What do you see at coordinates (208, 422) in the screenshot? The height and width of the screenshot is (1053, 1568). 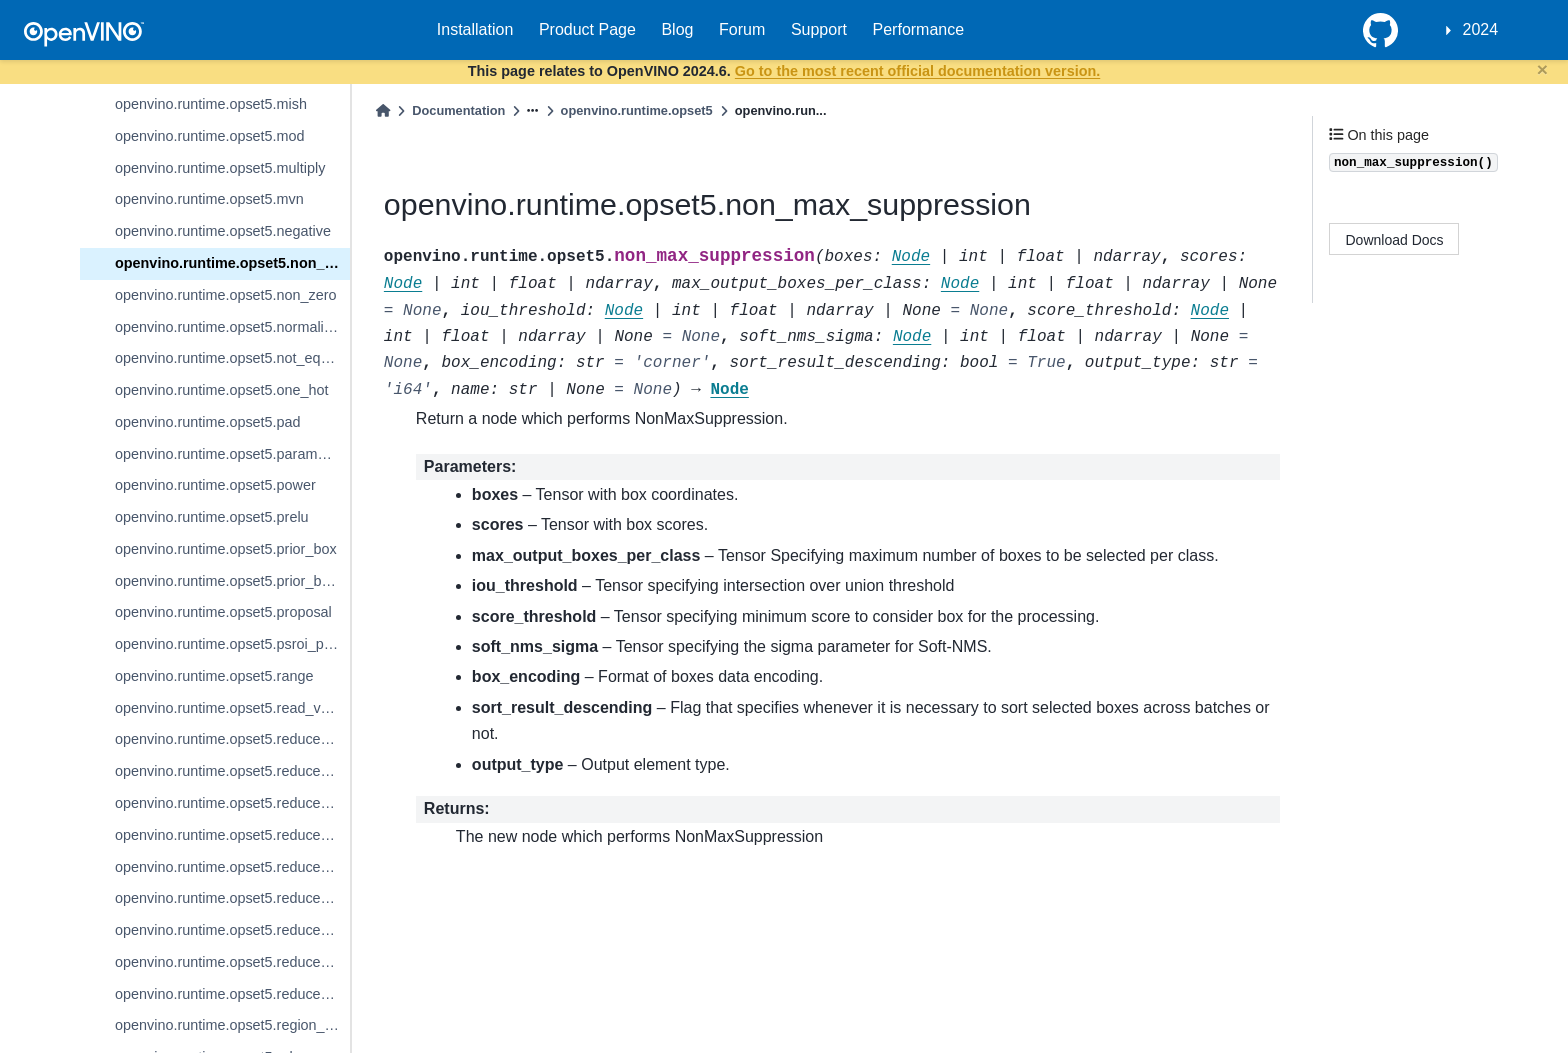 I see `openvino.runtime.opset5.pad` at bounding box center [208, 422].